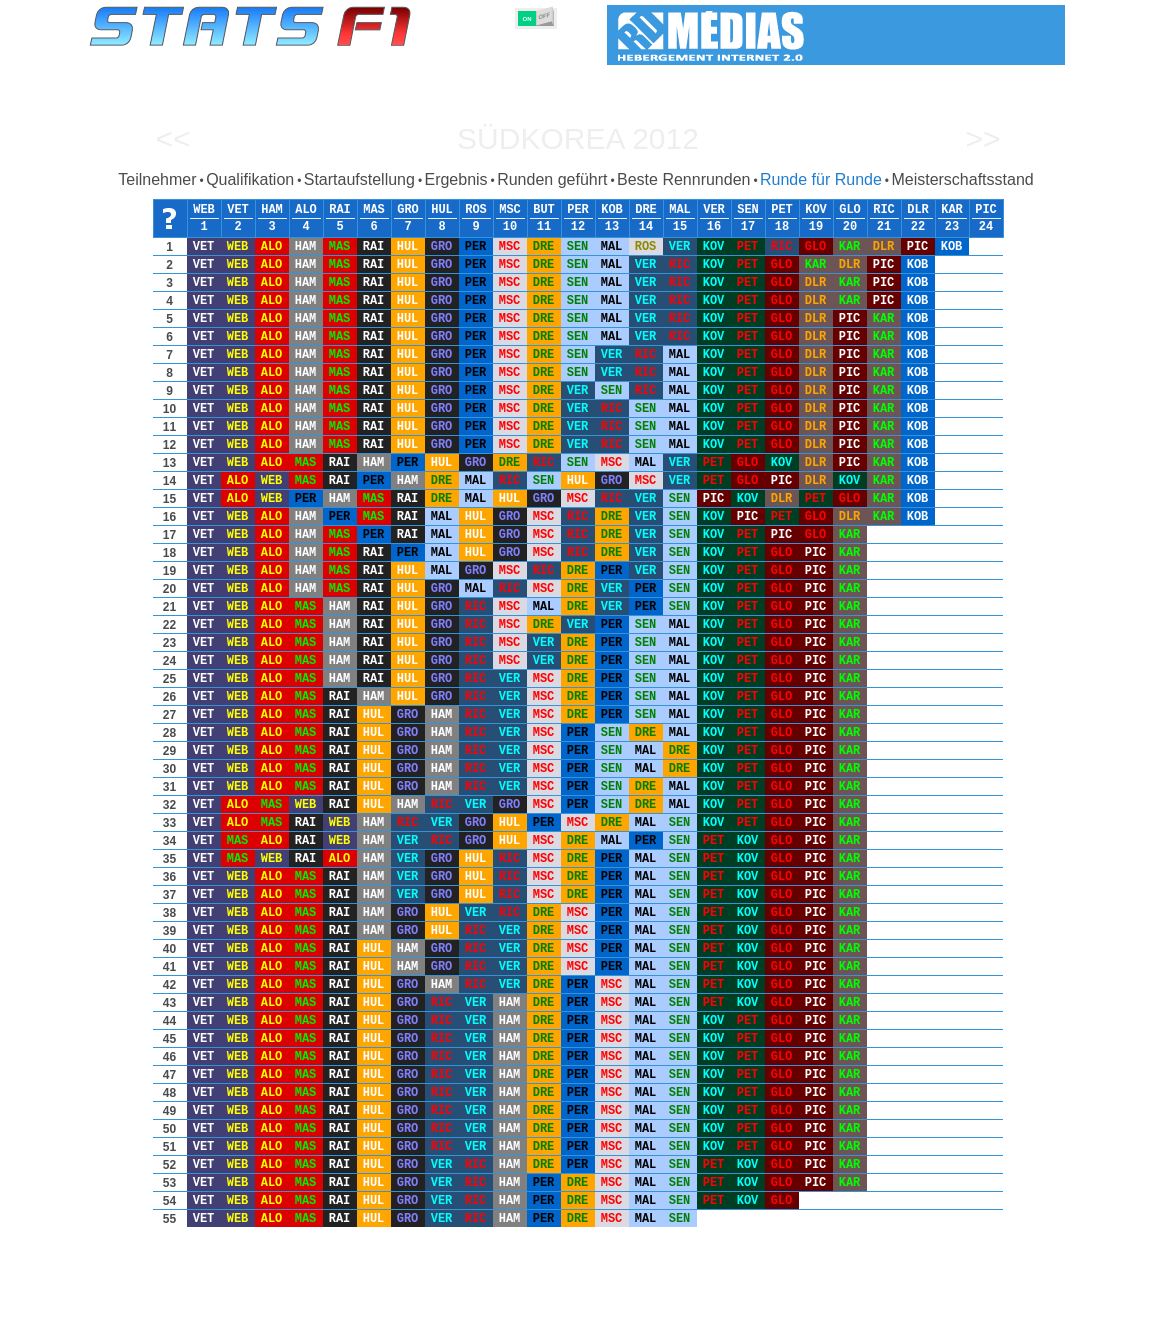  Describe the element at coordinates (250, 179) in the screenshot. I see `Qualifikation` at that location.